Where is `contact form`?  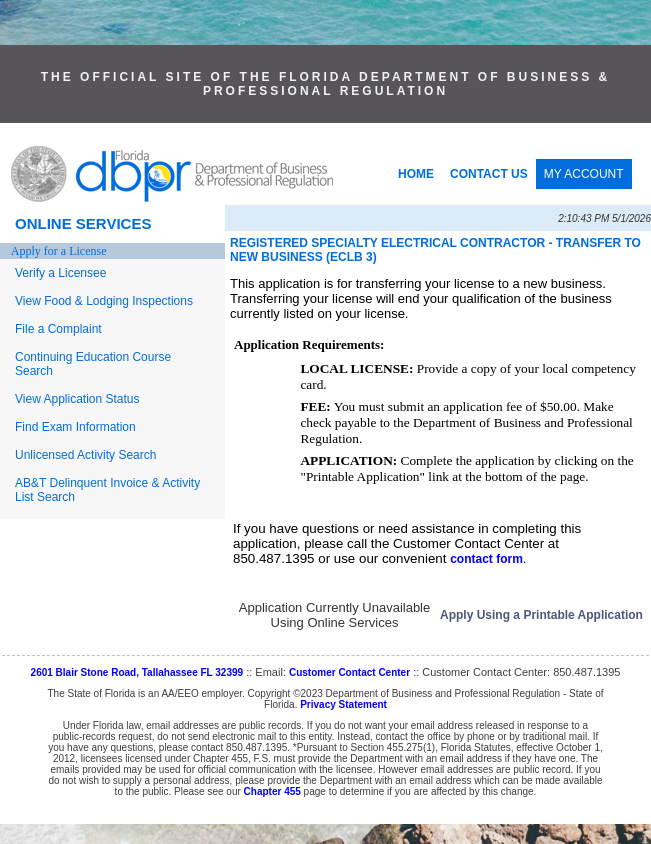 contact form is located at coordinates (486, 559).